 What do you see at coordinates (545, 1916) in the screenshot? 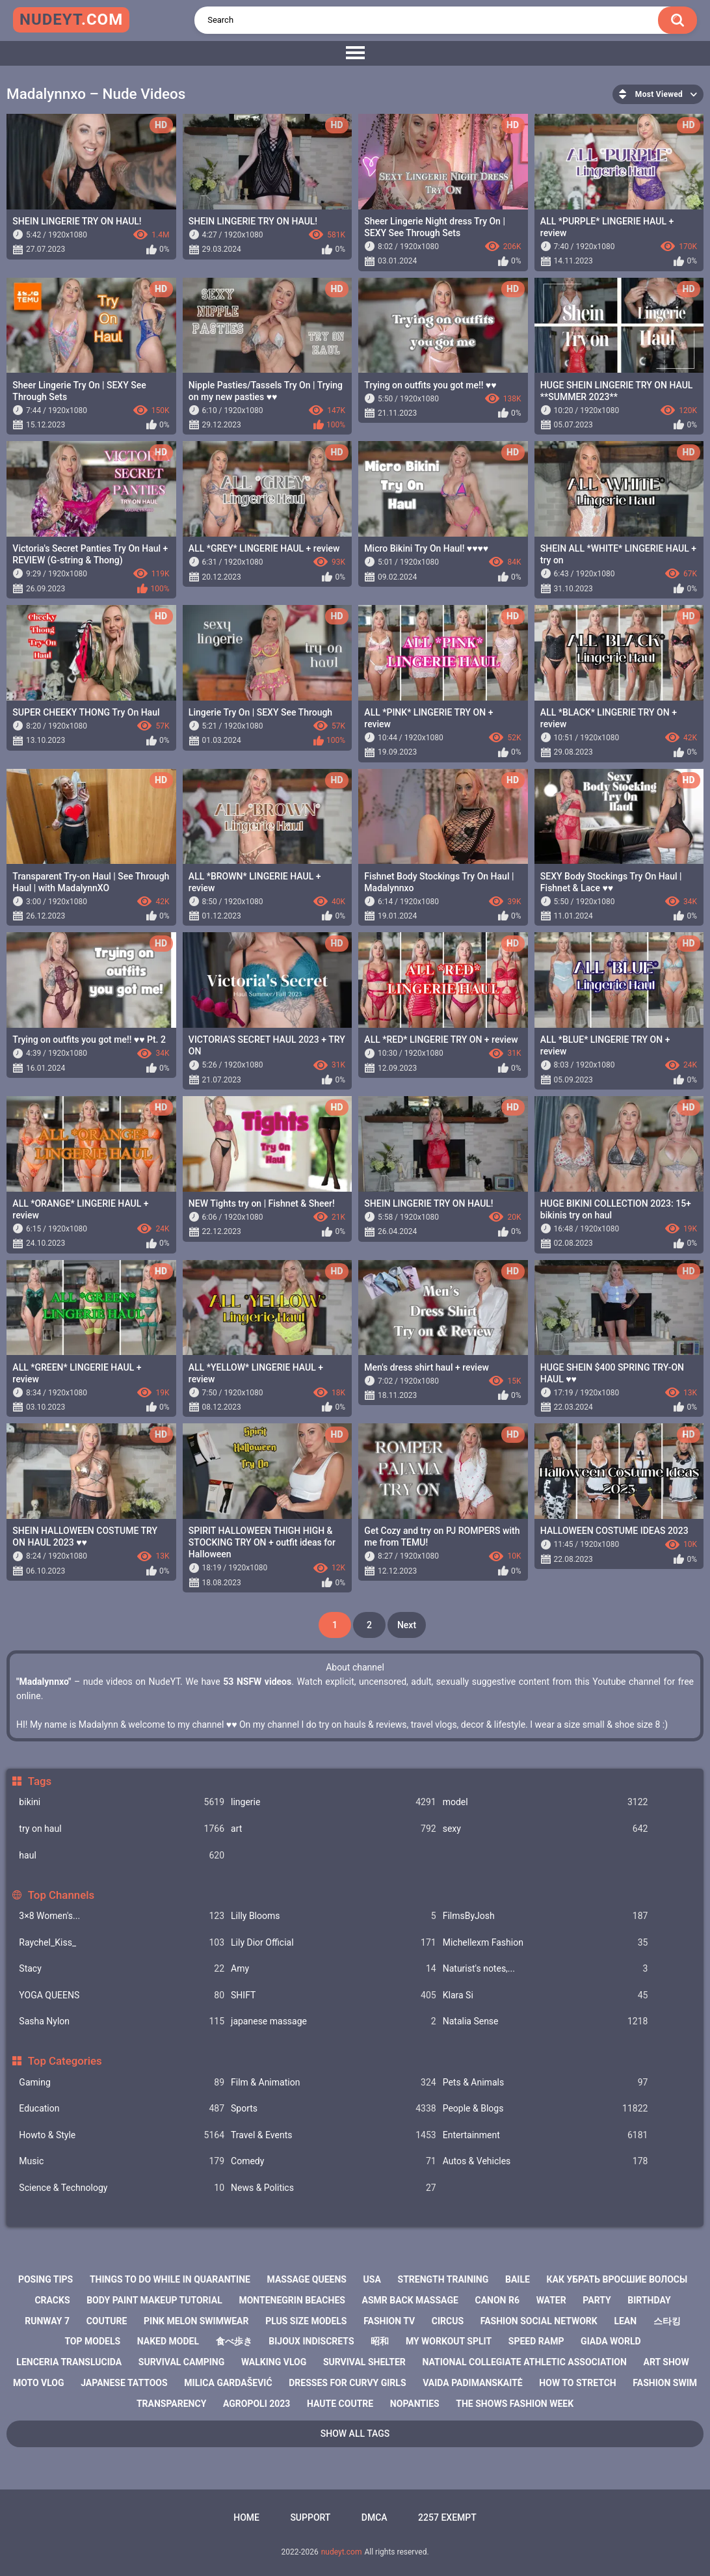
I see `FilmsByJosh` at bounding box center [545, 1916].